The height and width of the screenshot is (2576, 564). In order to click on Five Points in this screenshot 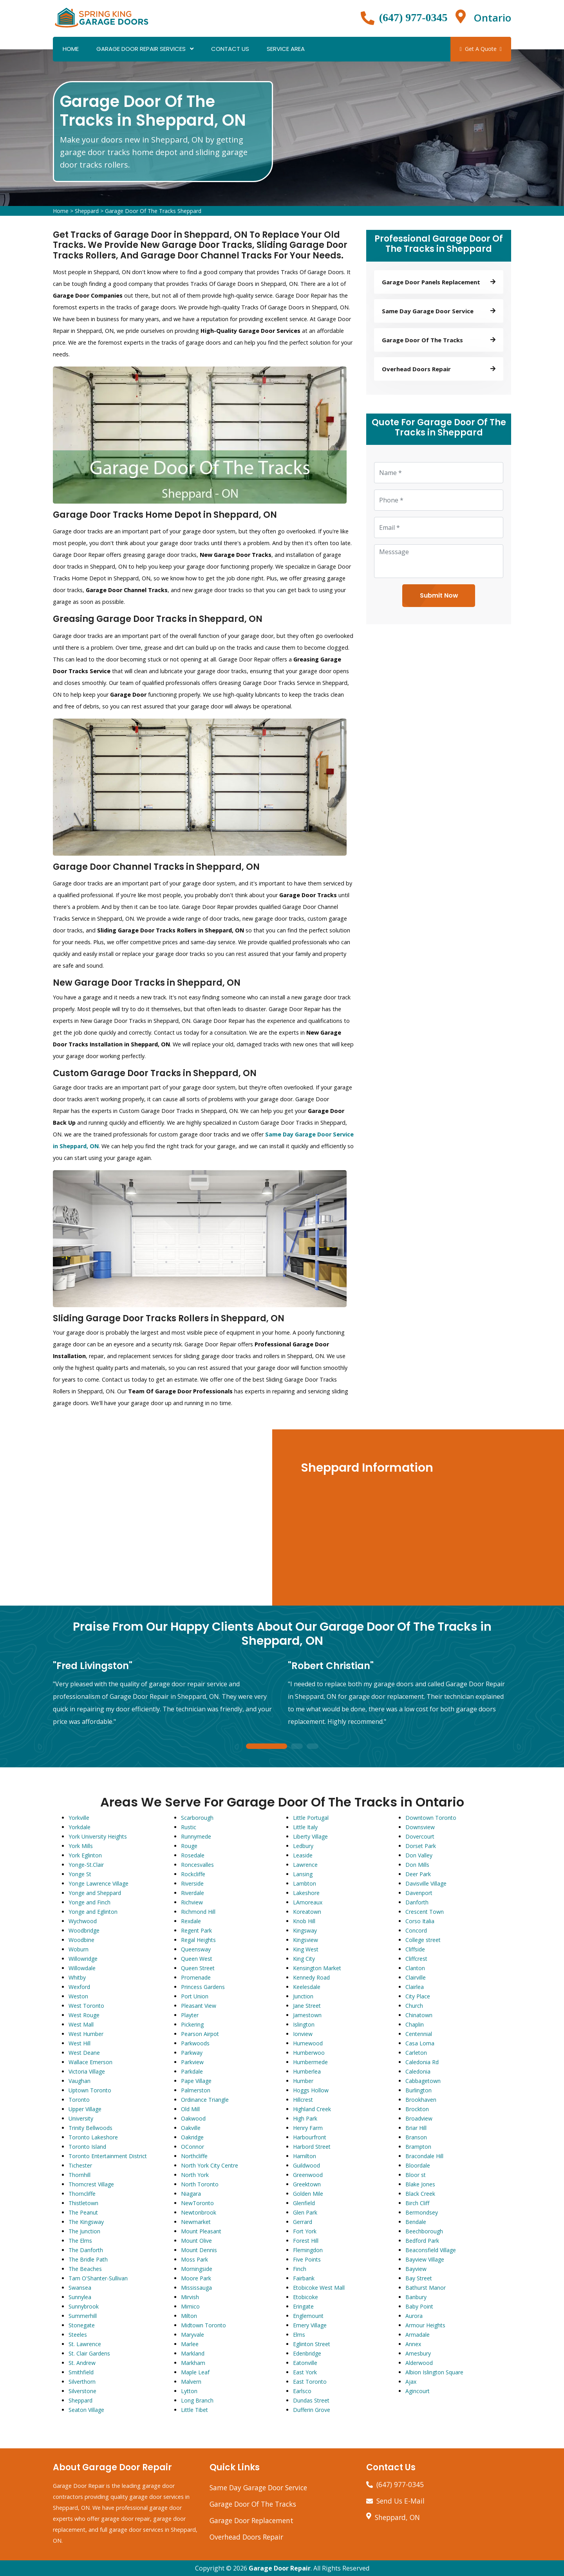, I will do `click(307, 2259)`.